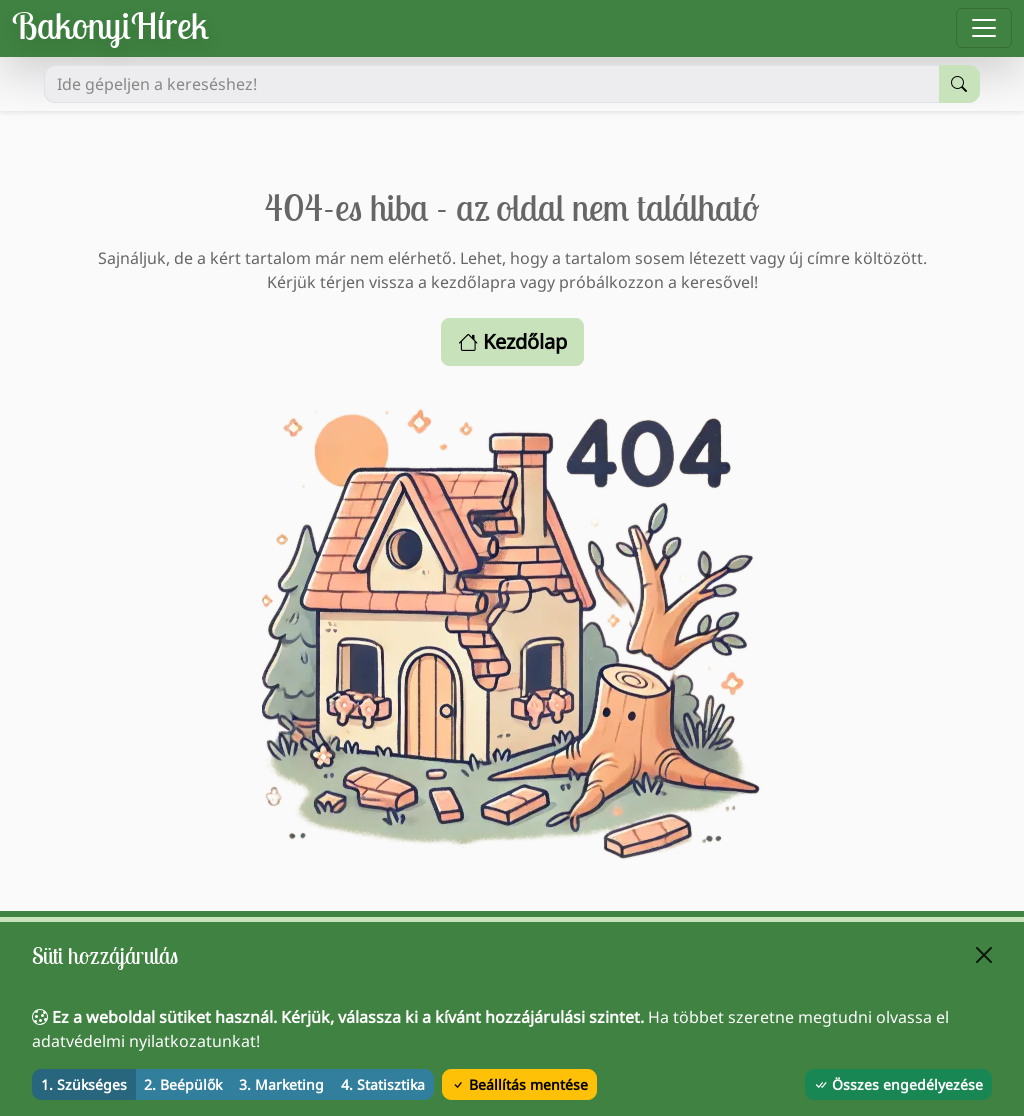  Describe the element at coordinates (984, 955) in the screenshot. I see `[Bezárás]` at that location.